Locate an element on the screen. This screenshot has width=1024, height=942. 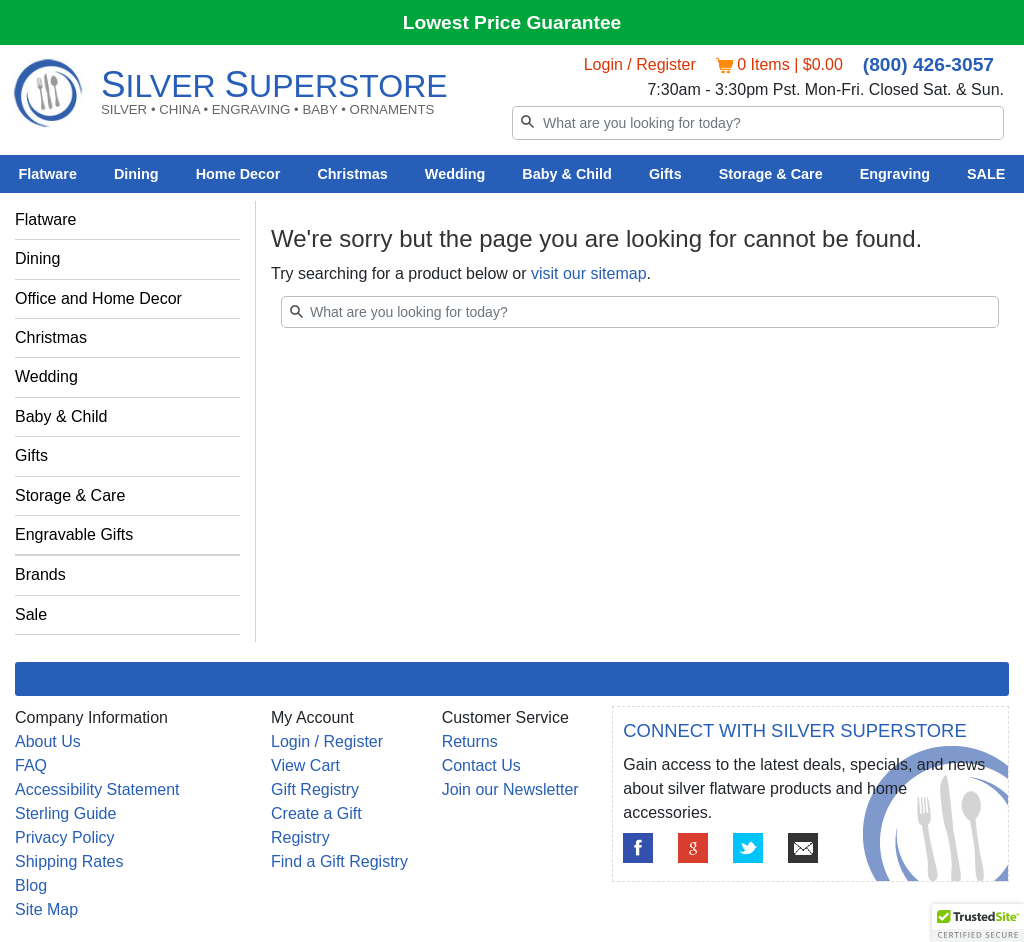
Contact Us is located at coordinates (481, 765).